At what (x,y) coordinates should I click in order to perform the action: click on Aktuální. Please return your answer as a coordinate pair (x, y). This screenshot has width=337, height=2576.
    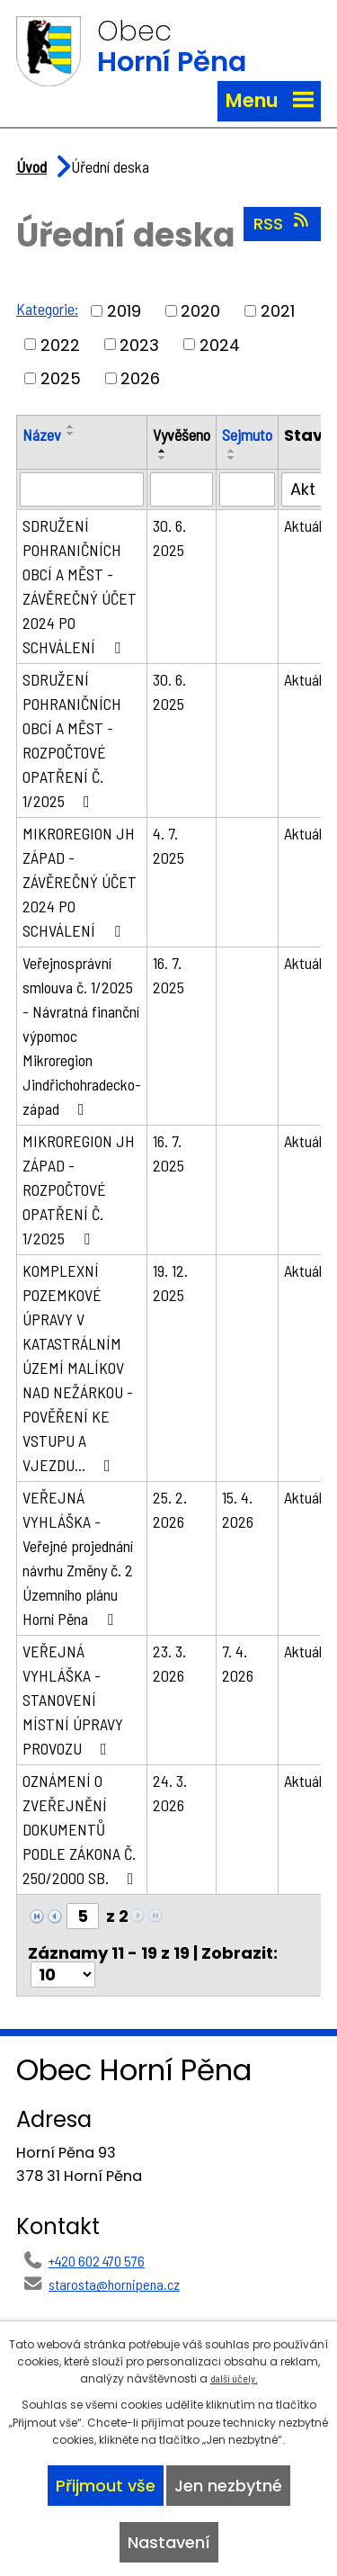
    Looking at the image, I should click on (308, 525).